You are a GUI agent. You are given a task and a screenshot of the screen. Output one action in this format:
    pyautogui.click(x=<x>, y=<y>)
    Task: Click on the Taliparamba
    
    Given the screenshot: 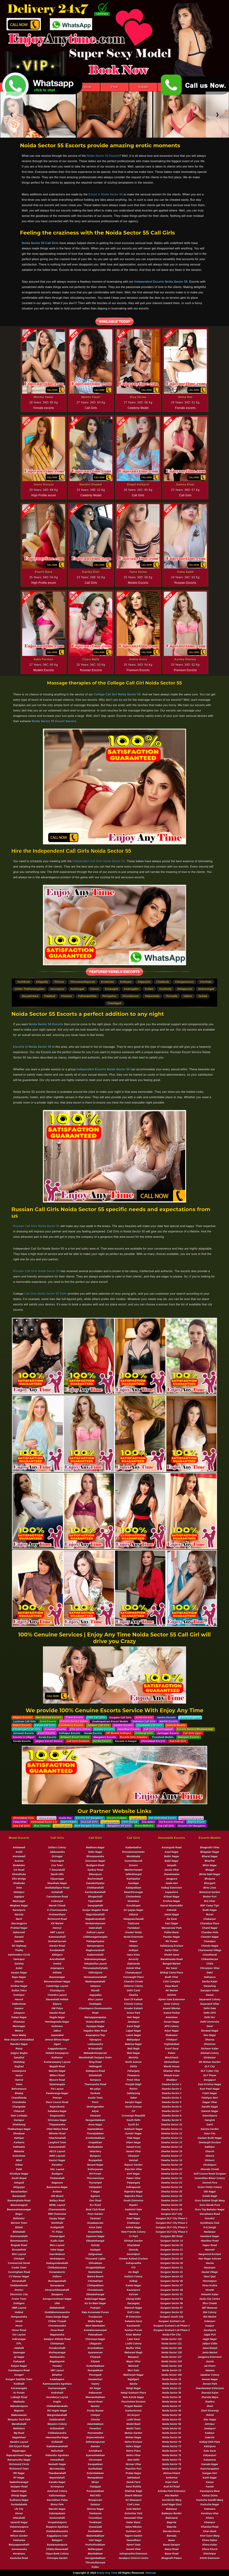 What is the action you would take?
    pyautogui.click(x=152, y=996)
    